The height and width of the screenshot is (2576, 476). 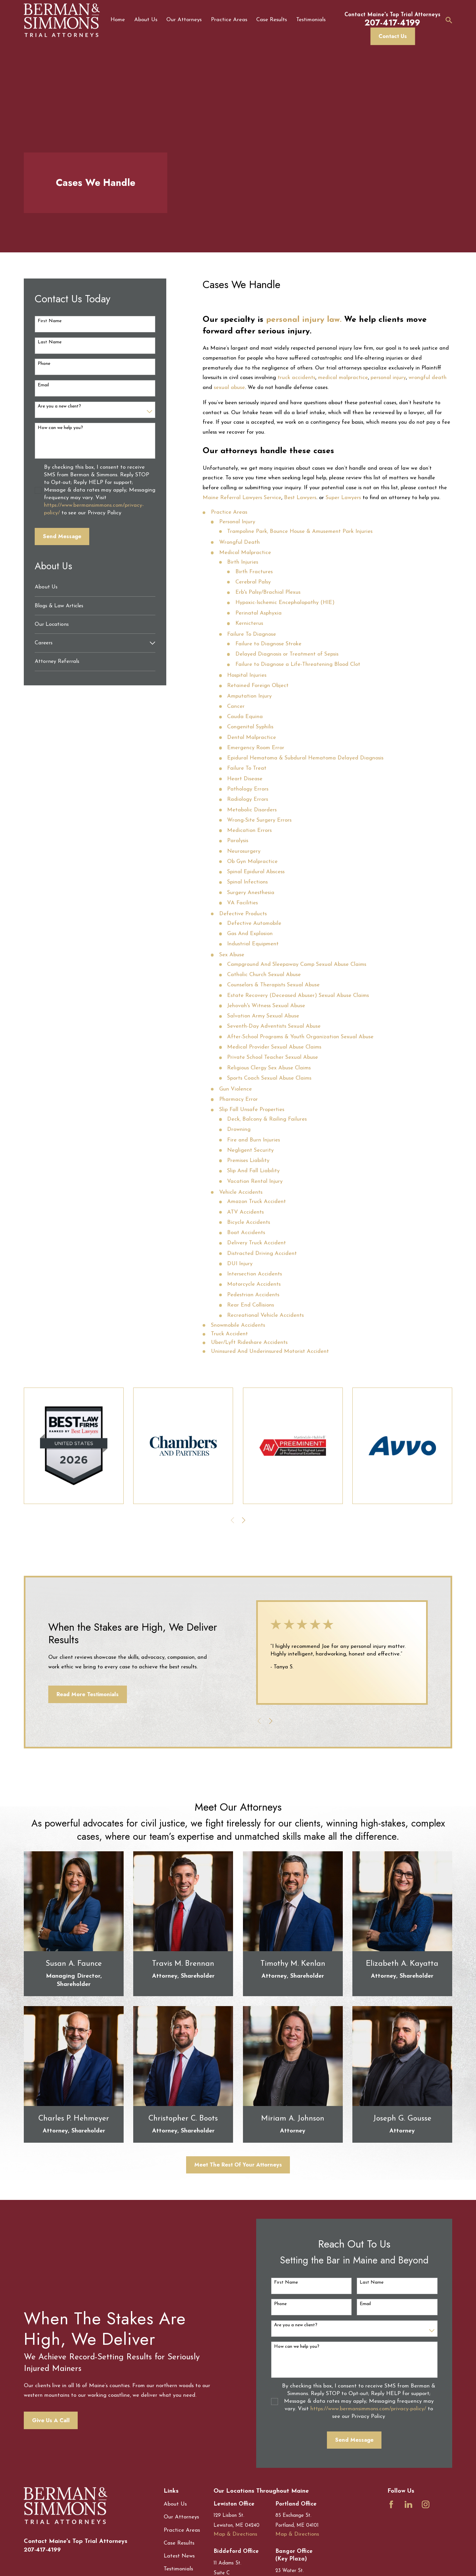 I want to click on Uber/Lyft Rideshare Accidents, so click(x=249, y=1342).